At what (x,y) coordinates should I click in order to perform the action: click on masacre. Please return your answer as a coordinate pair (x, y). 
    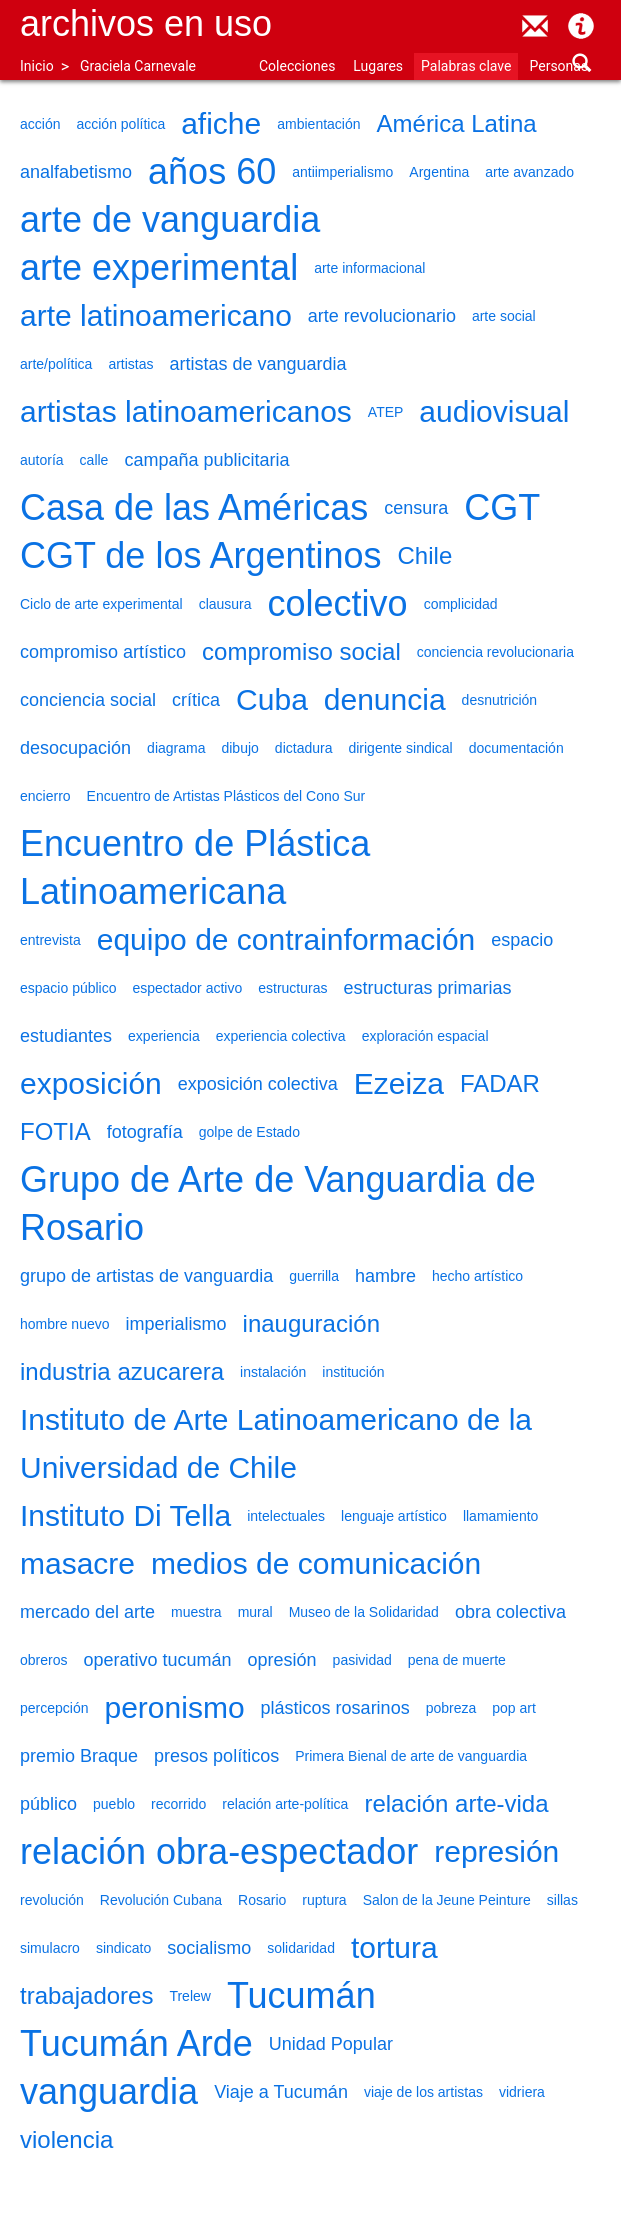
    Looking at the image, I should click on (77, 1563).